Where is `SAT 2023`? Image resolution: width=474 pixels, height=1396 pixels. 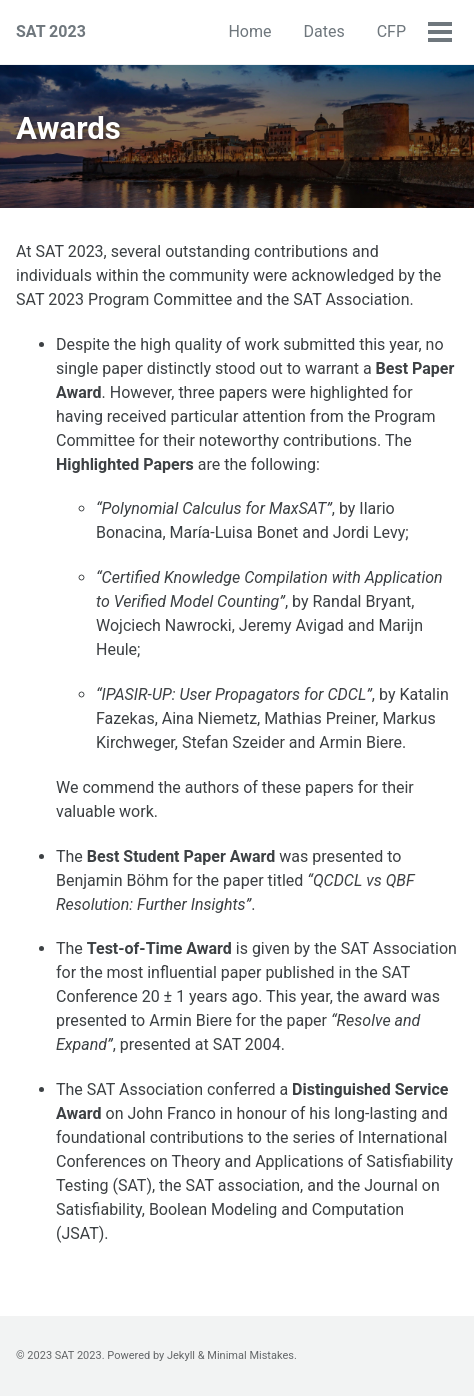
SAT 2023 is located at coordinates (51, 31).